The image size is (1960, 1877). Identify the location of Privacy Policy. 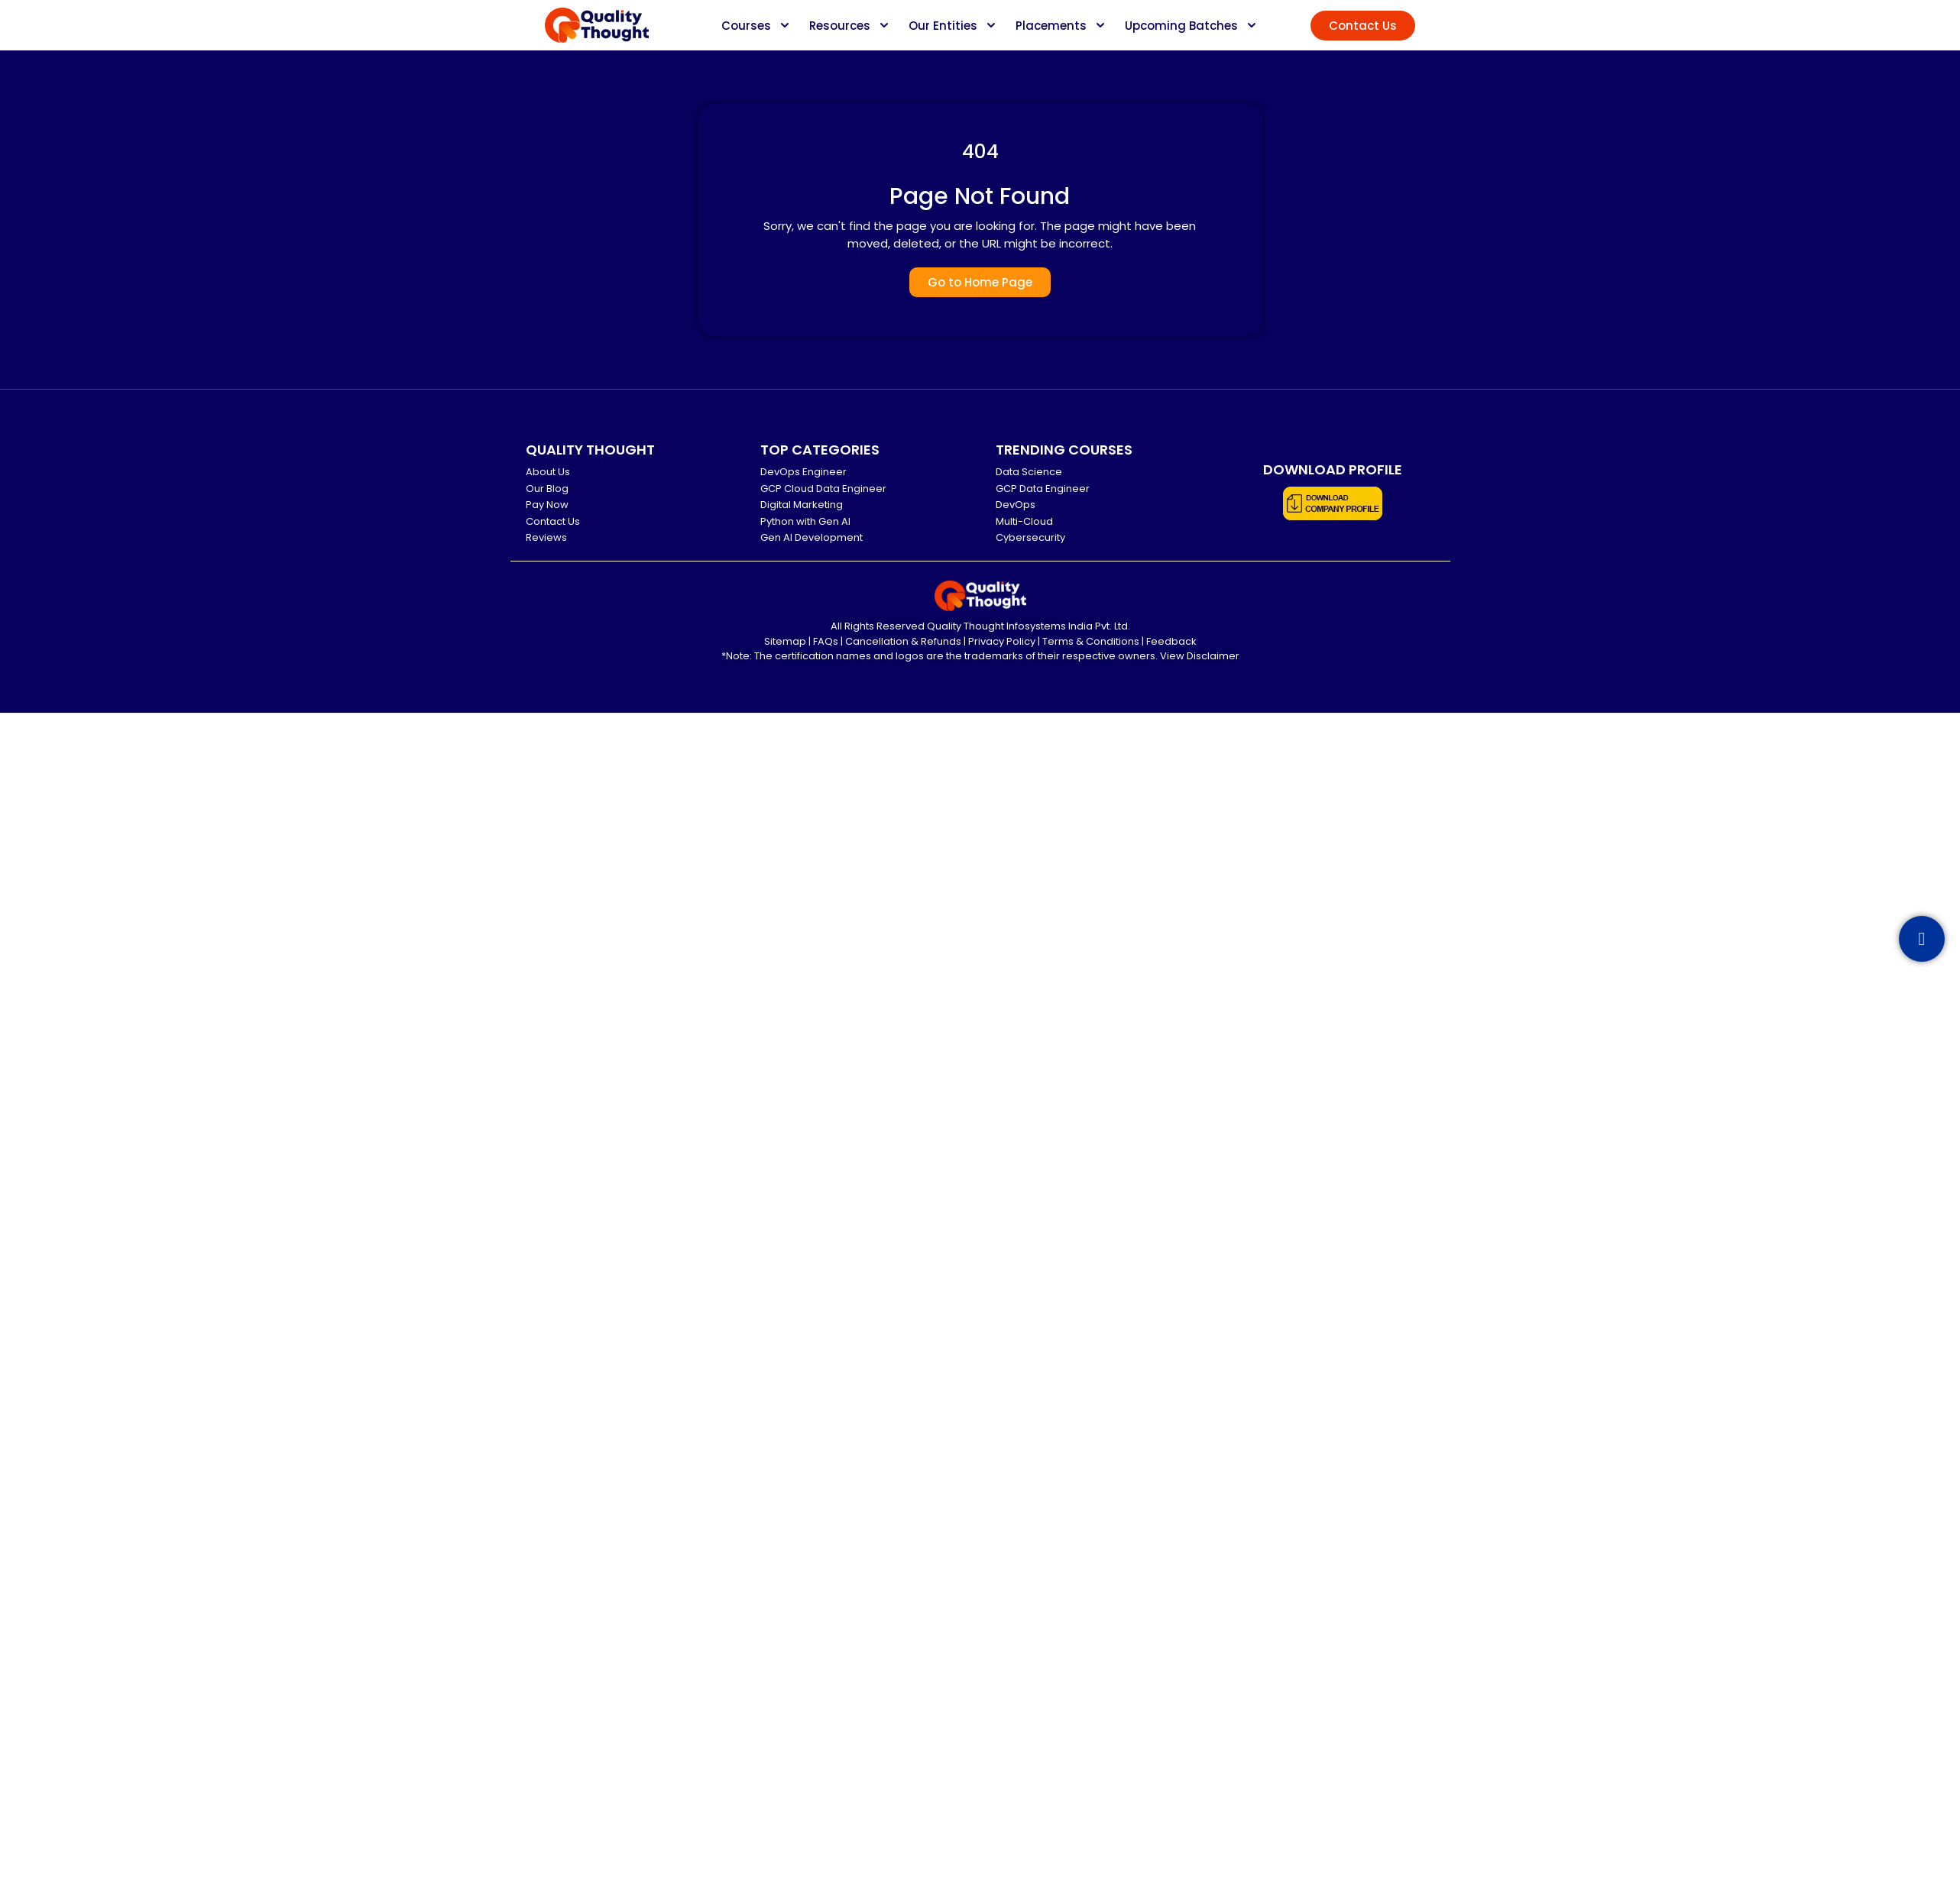
(1001, 641).